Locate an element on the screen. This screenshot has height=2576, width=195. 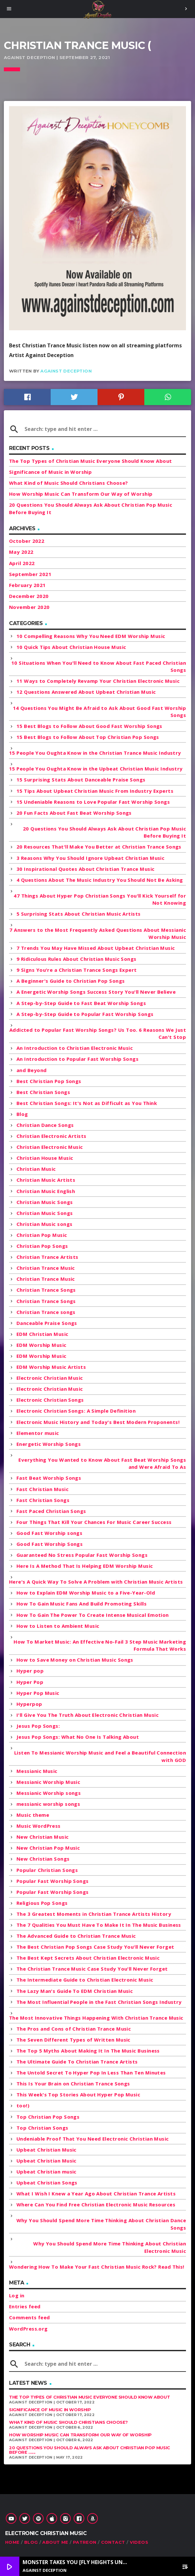
Home is located at coordinates (12, 2542).